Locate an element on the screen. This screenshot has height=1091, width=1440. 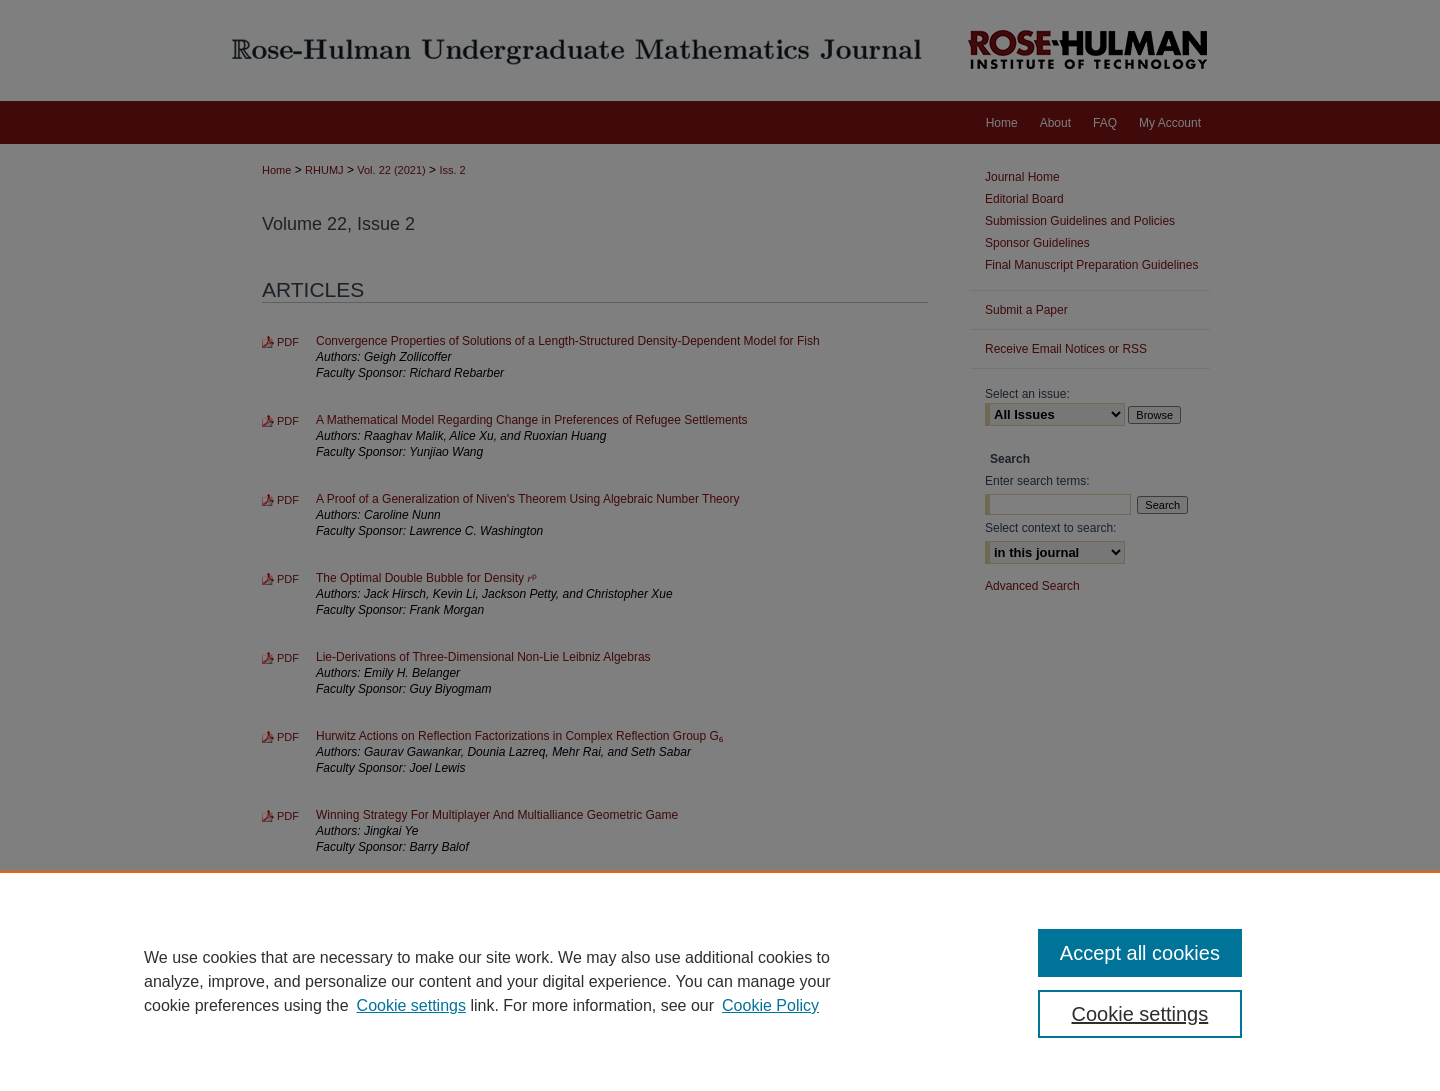
Cookie settings is located at coordinates (411, 1005).